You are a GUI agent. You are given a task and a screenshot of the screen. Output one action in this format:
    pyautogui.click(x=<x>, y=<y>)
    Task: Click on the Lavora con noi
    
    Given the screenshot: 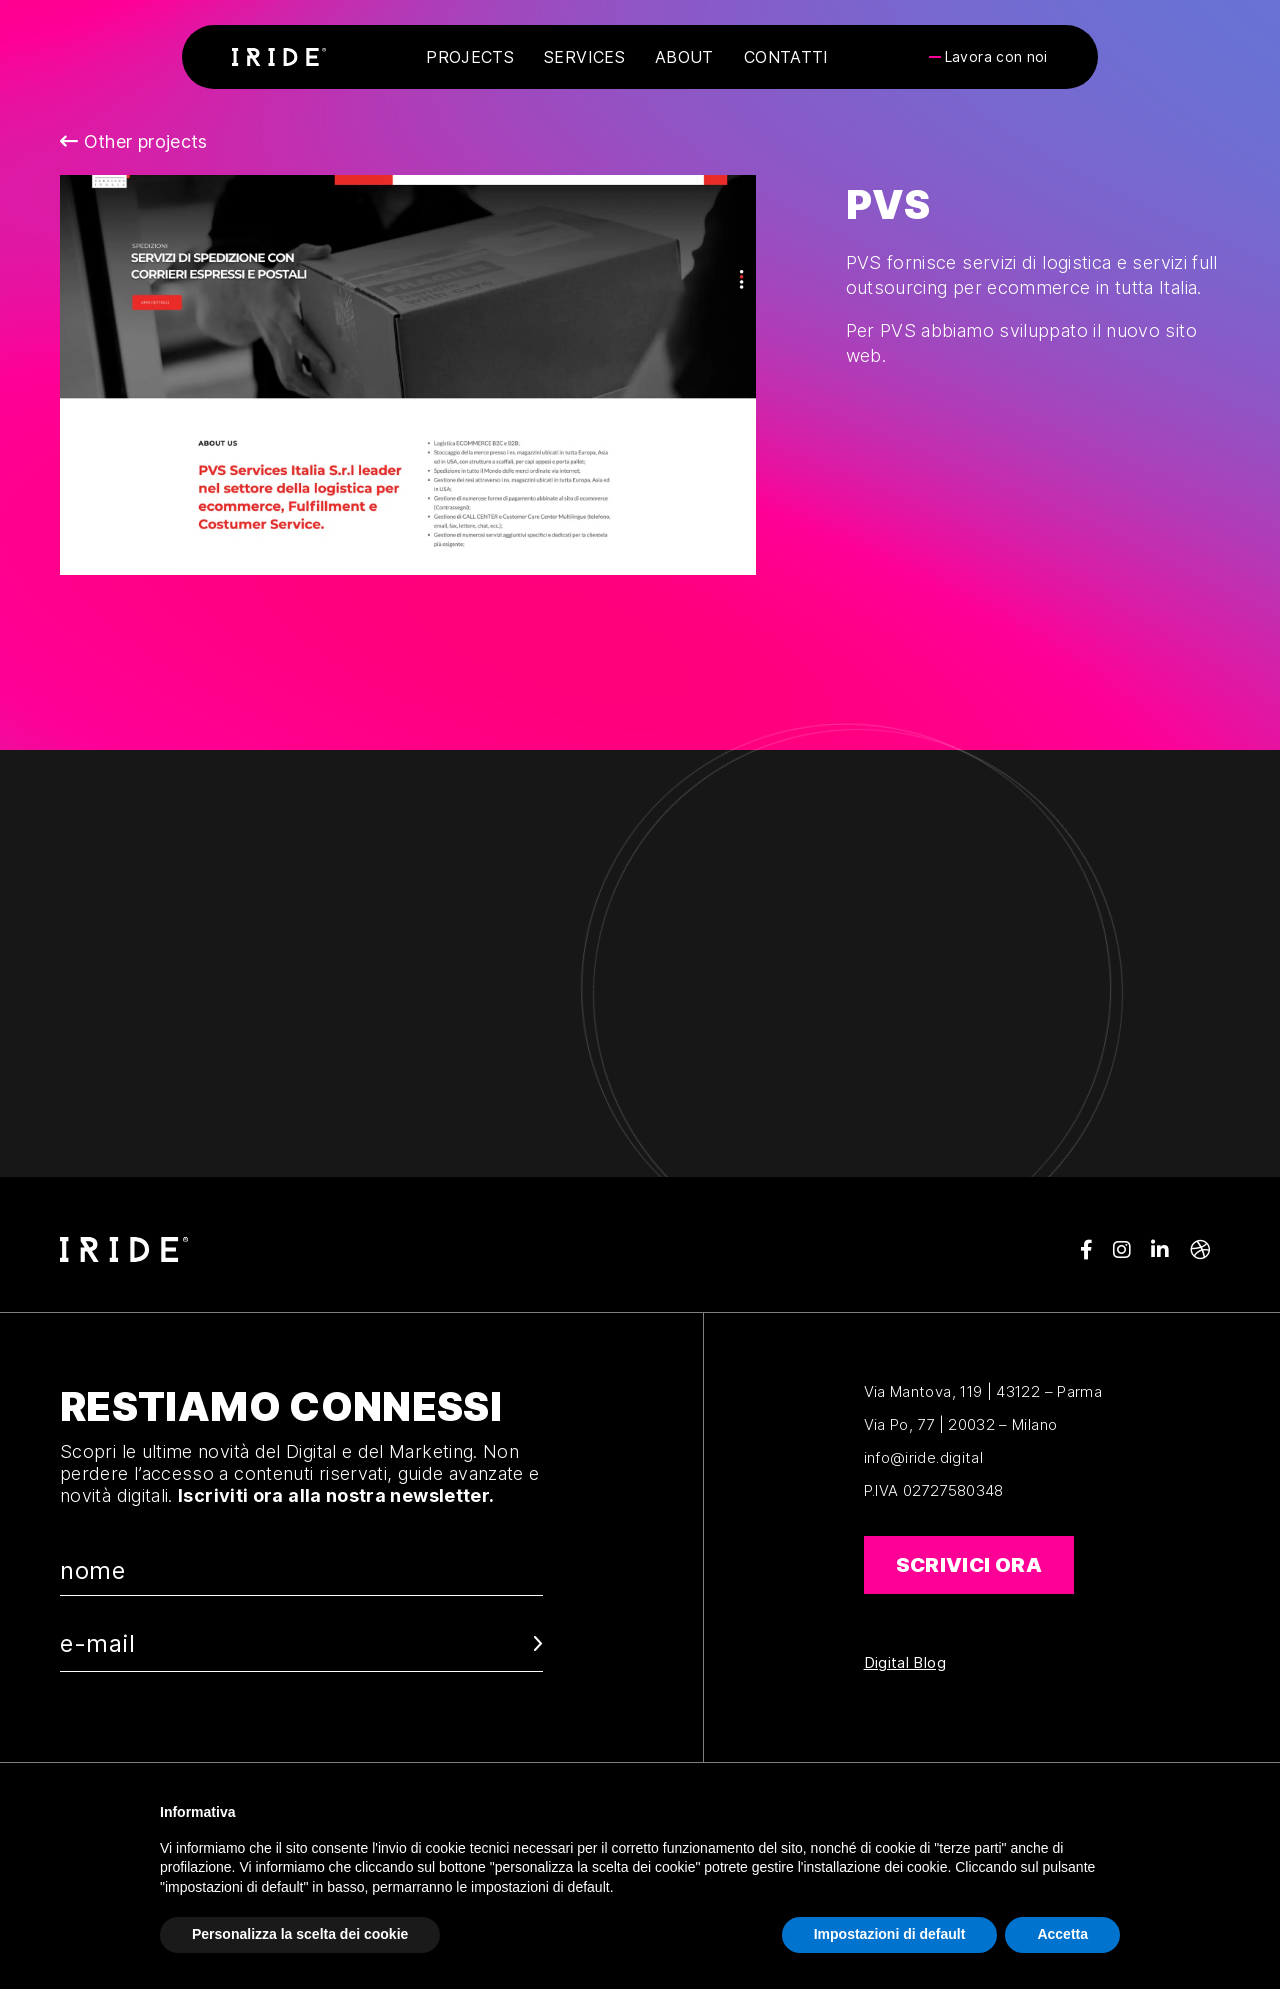 What is the action you would take?
    pyautogui.click(x=996, y=57)
    